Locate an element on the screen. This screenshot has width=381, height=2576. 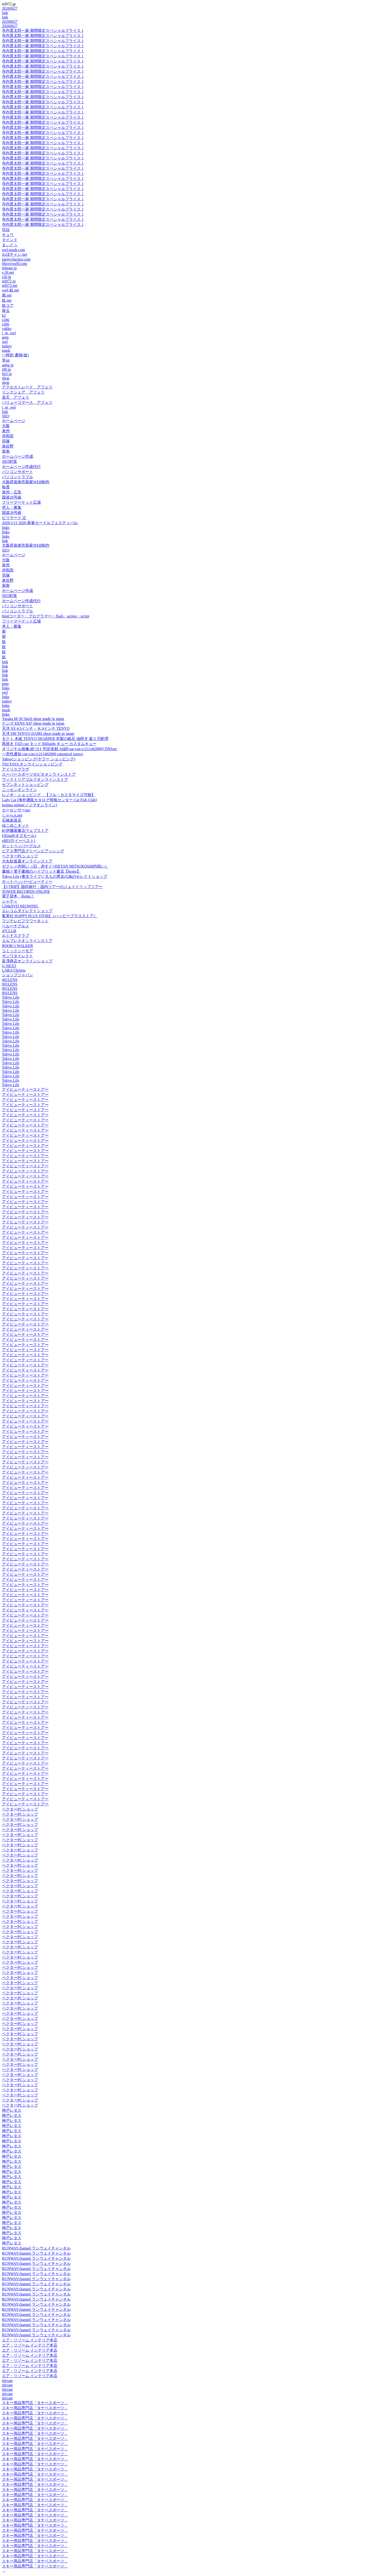
s346 is located at coordinates (5, 320).